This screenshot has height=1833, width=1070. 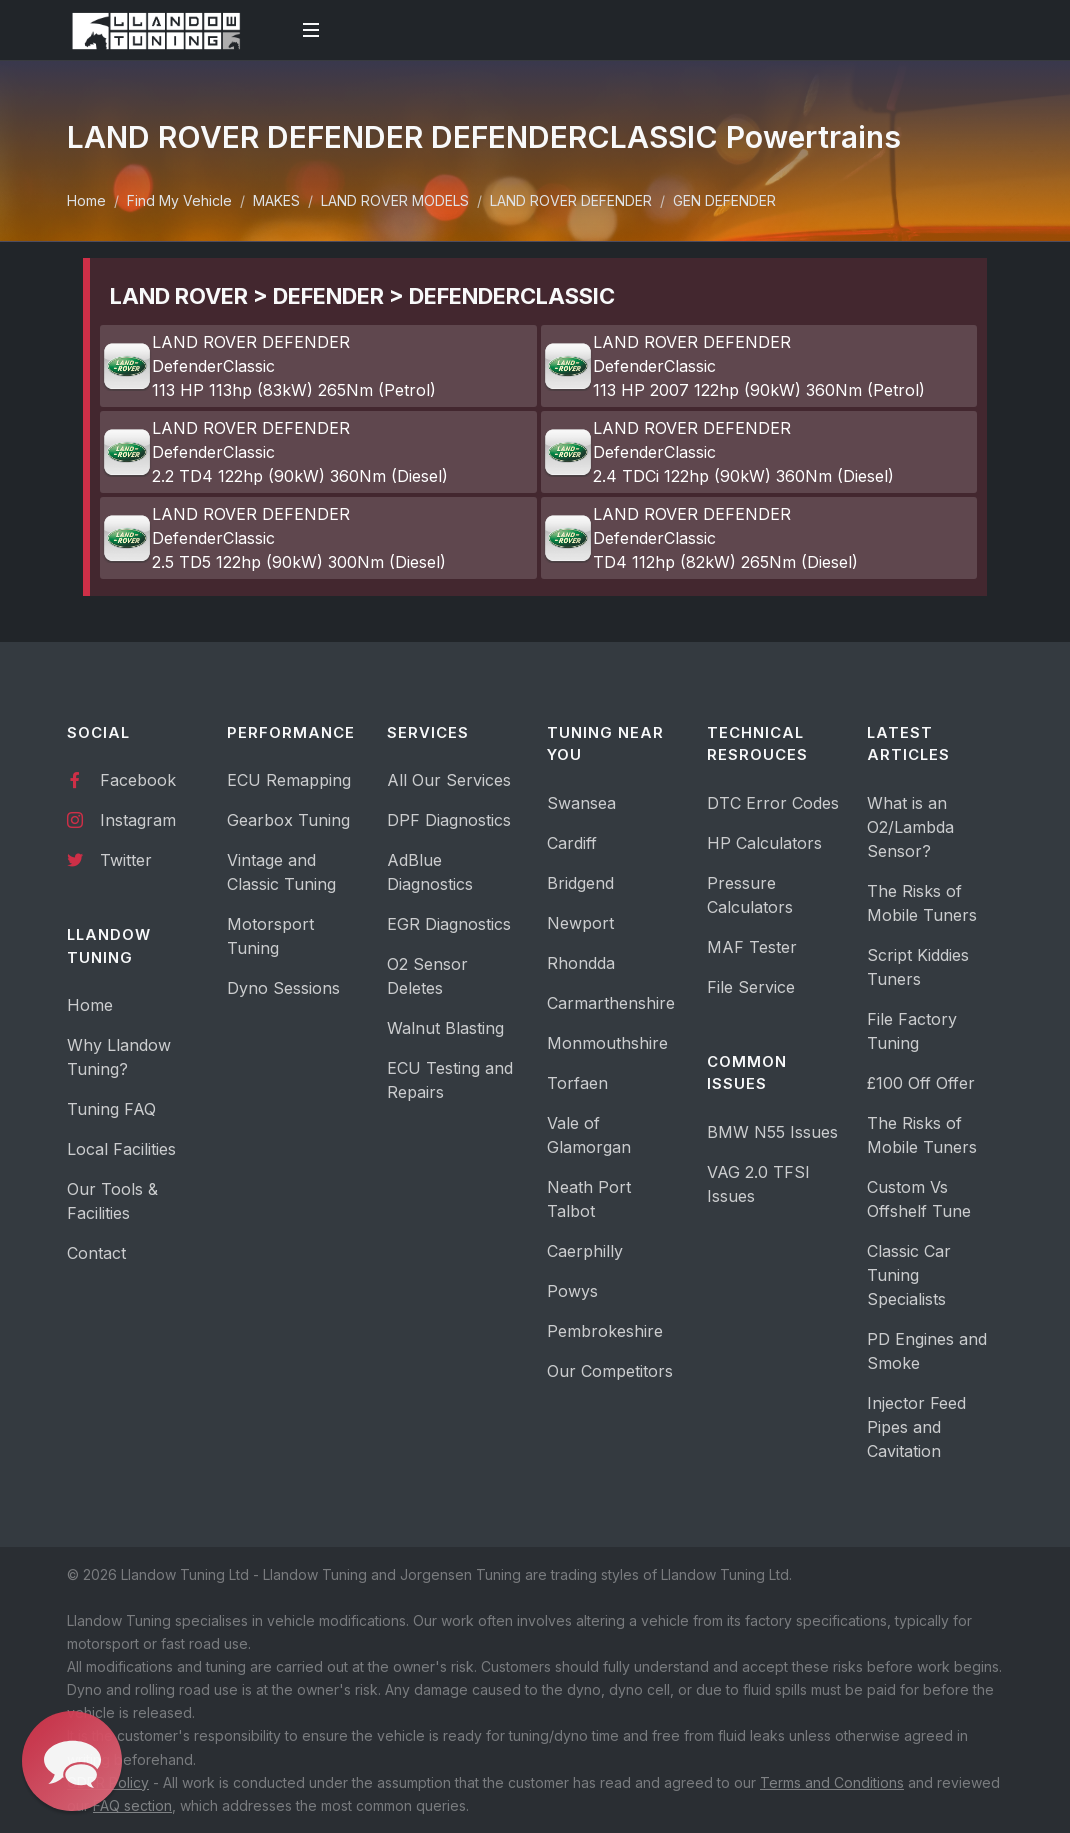 I want to click on Monmouthshire, so click(x=607, y=1043).